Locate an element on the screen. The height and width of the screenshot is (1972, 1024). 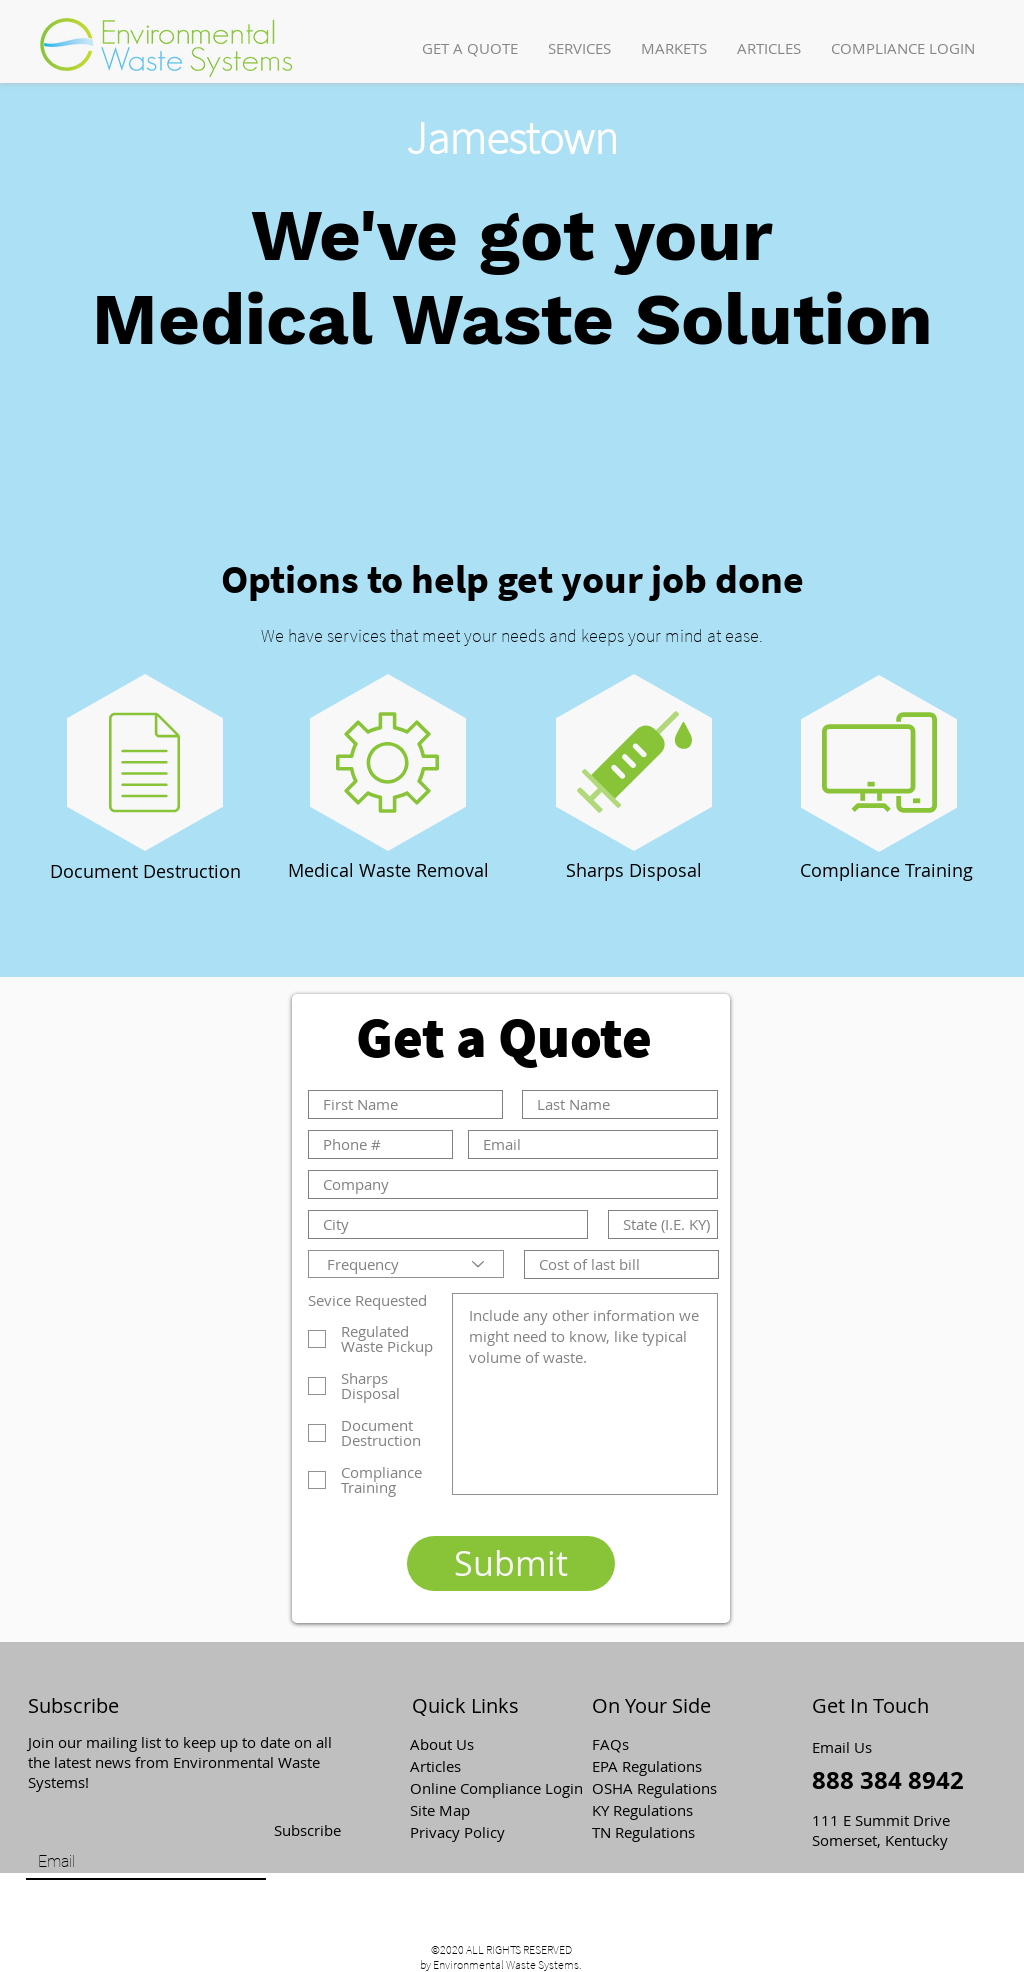
[KY Regulations] is located at coordinates (663, 1810).